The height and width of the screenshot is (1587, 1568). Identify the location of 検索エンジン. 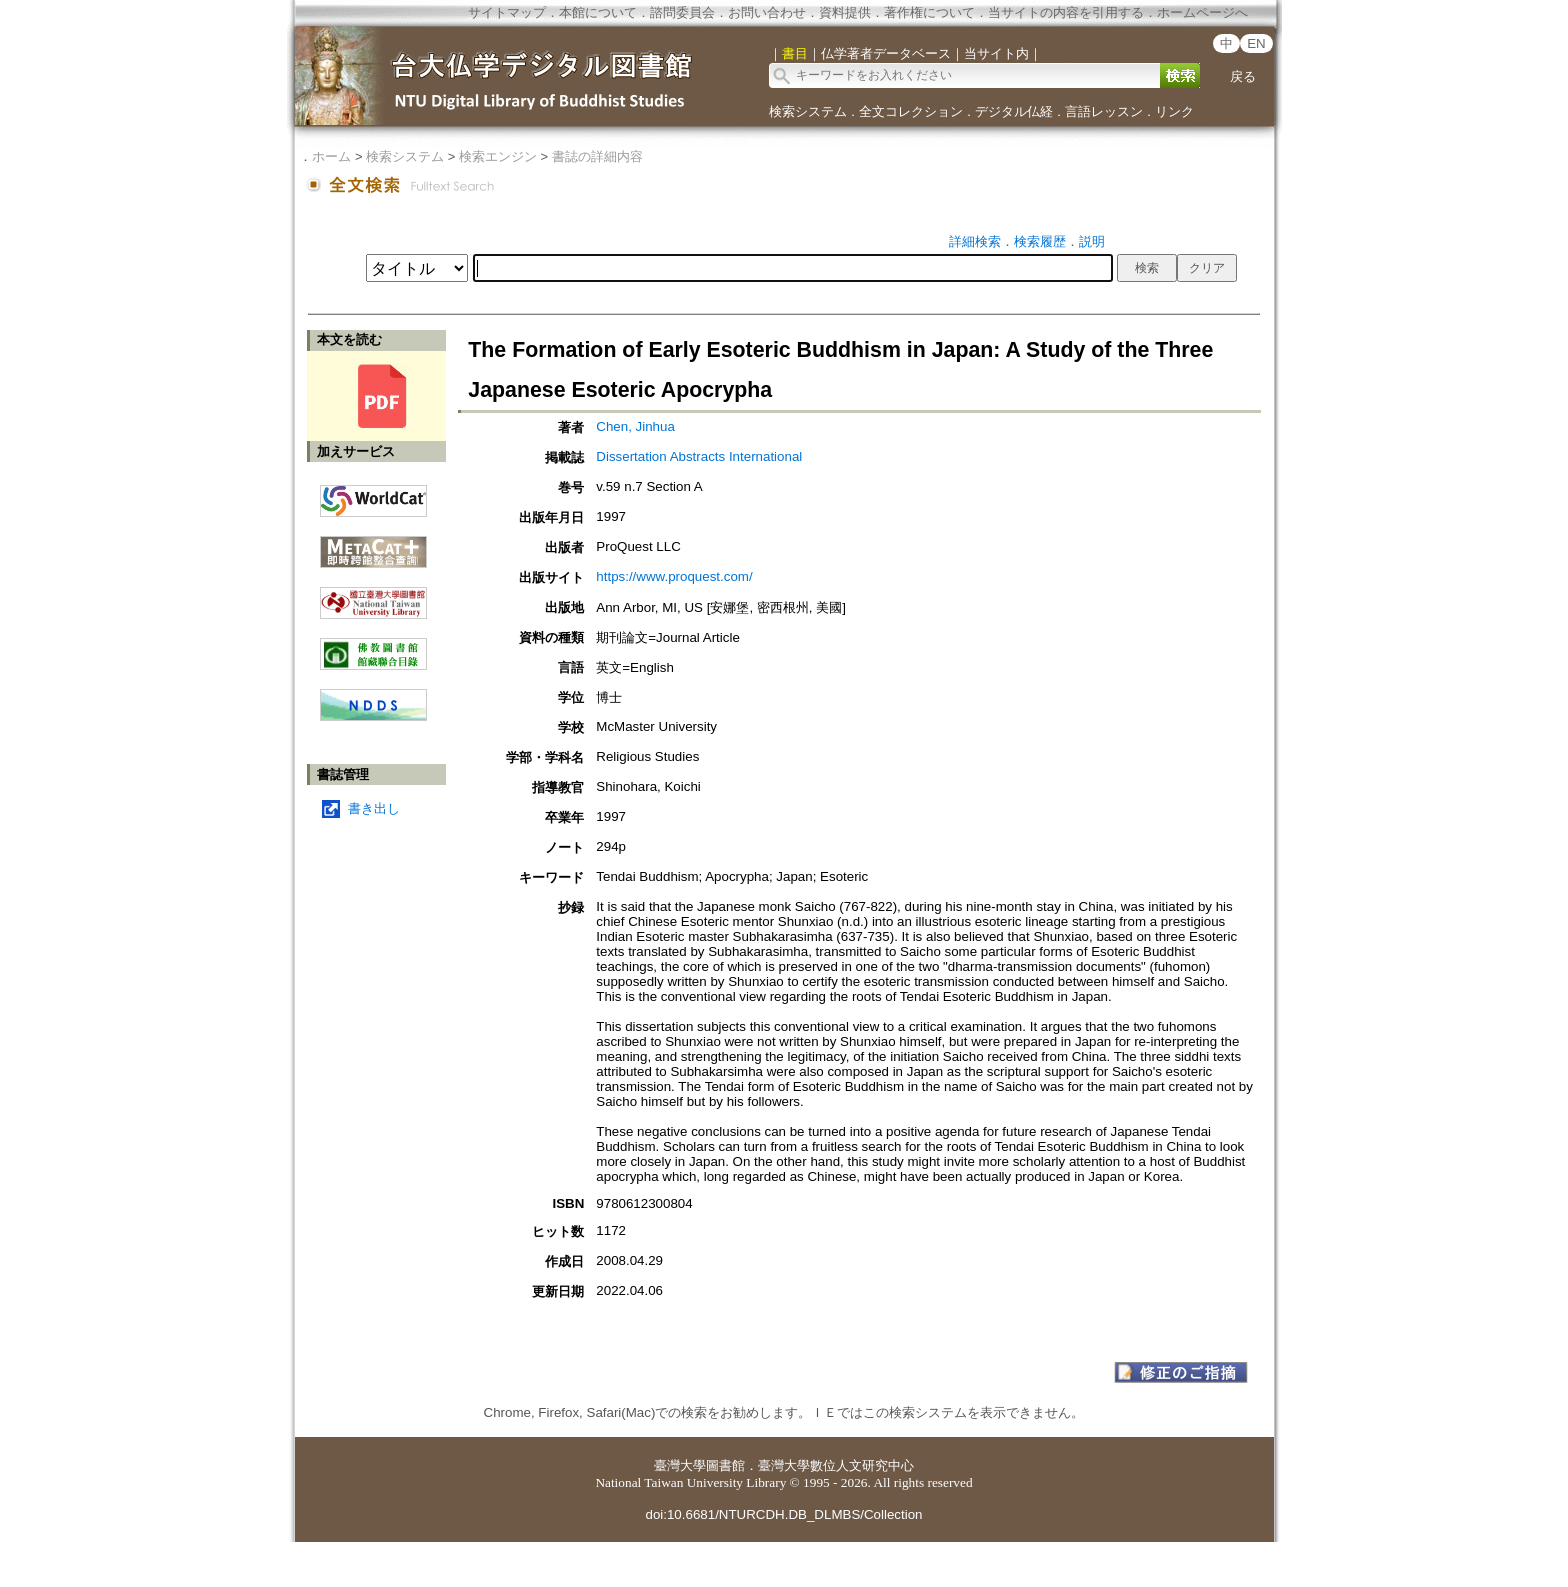
(498, 156).